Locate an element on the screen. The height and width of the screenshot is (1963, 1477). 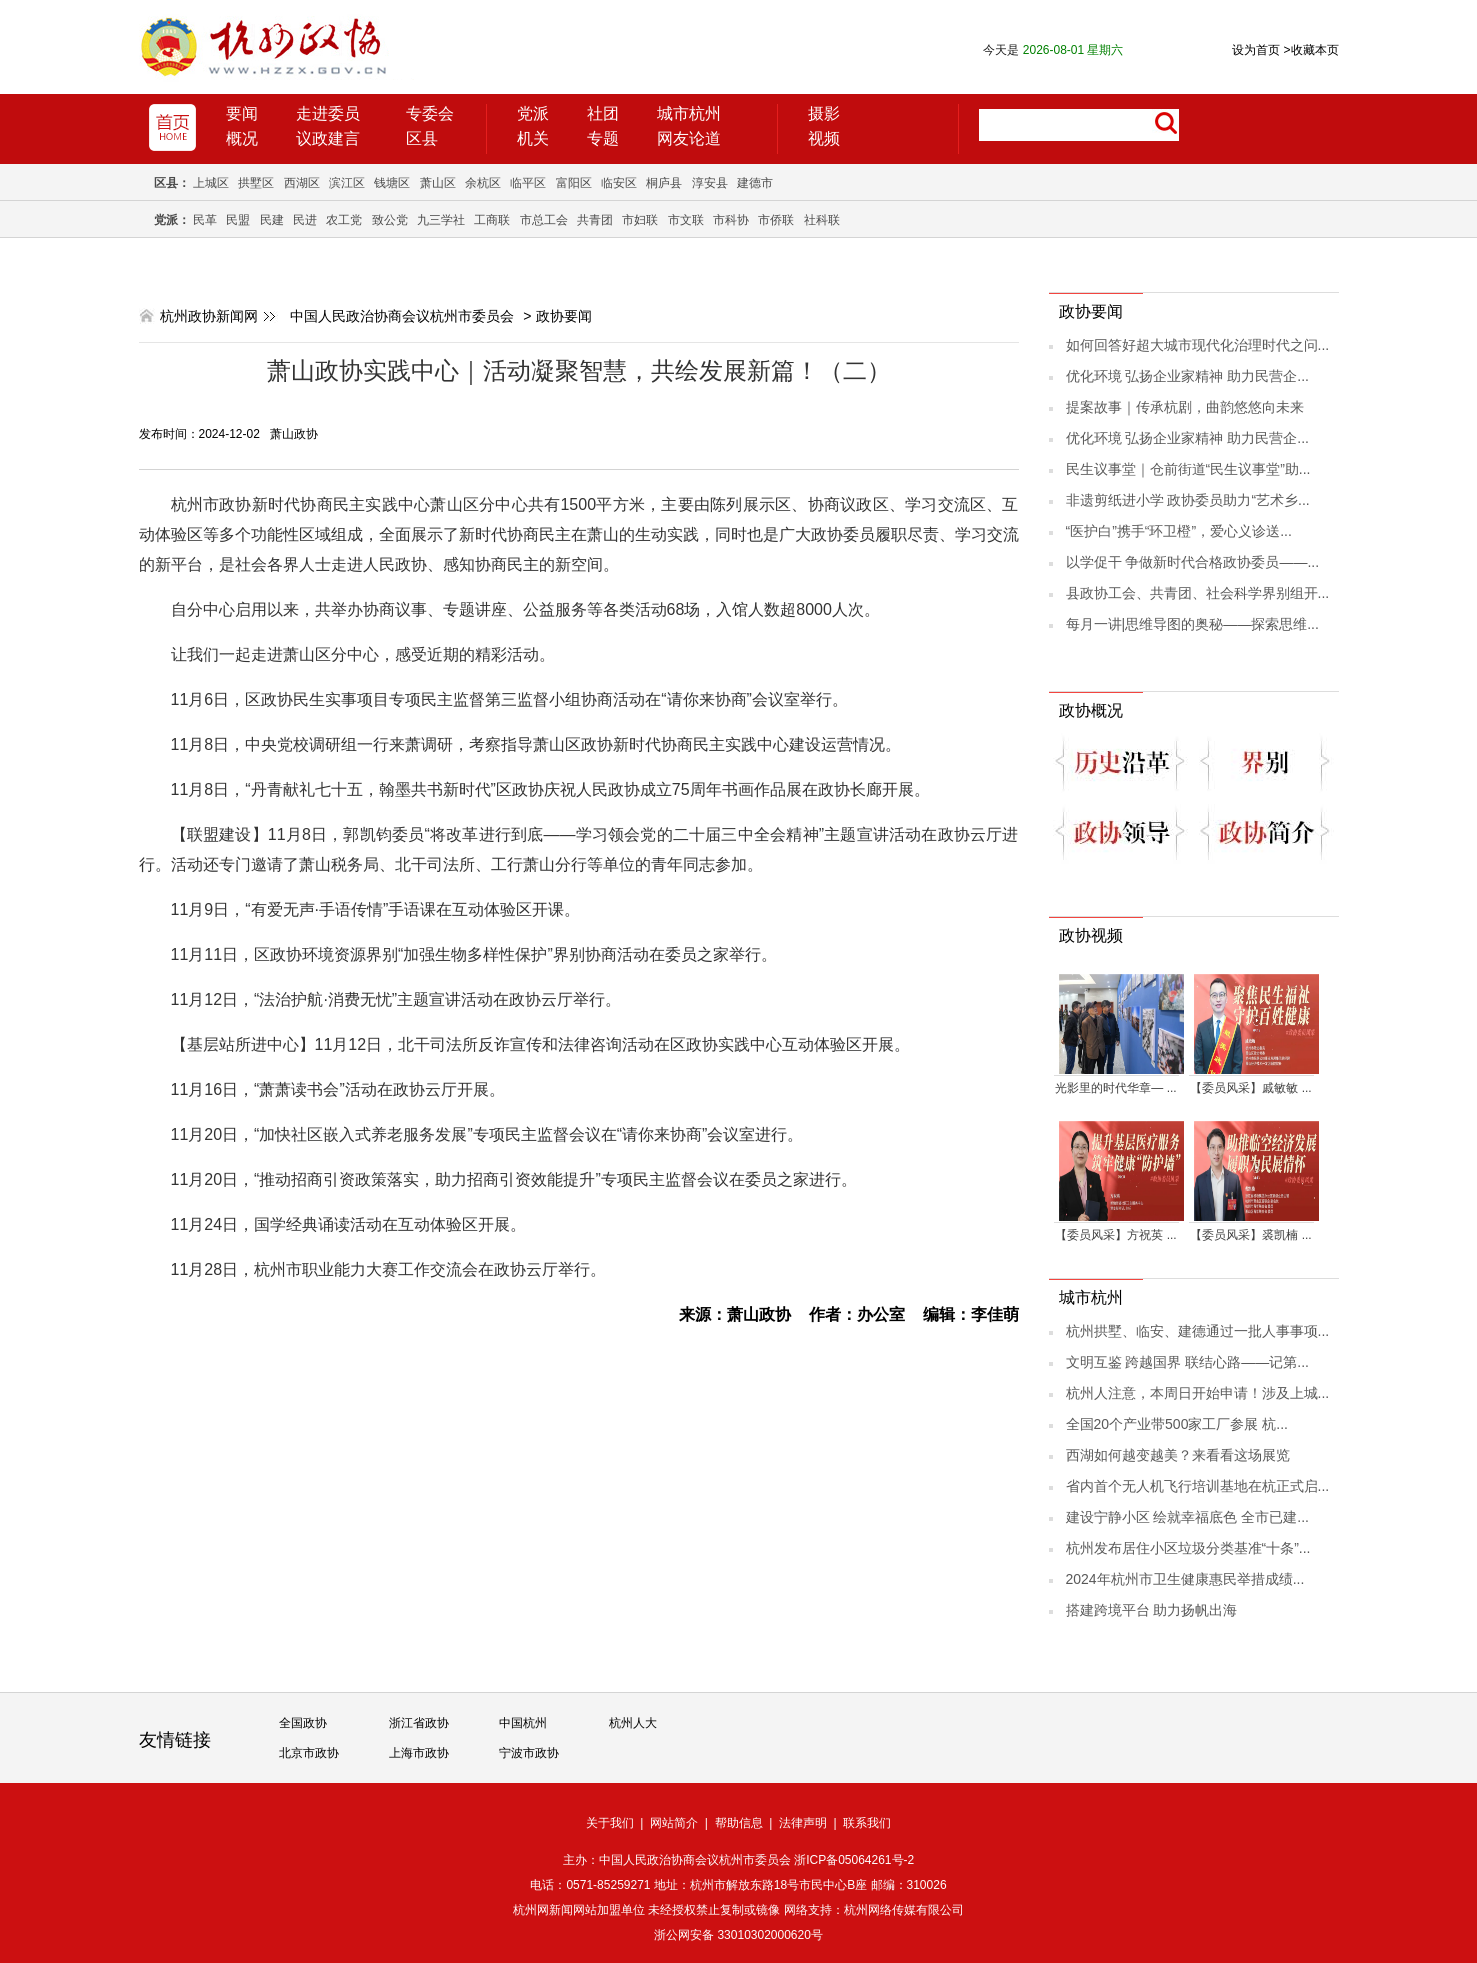
概况 is located at coordinates (242, 138).